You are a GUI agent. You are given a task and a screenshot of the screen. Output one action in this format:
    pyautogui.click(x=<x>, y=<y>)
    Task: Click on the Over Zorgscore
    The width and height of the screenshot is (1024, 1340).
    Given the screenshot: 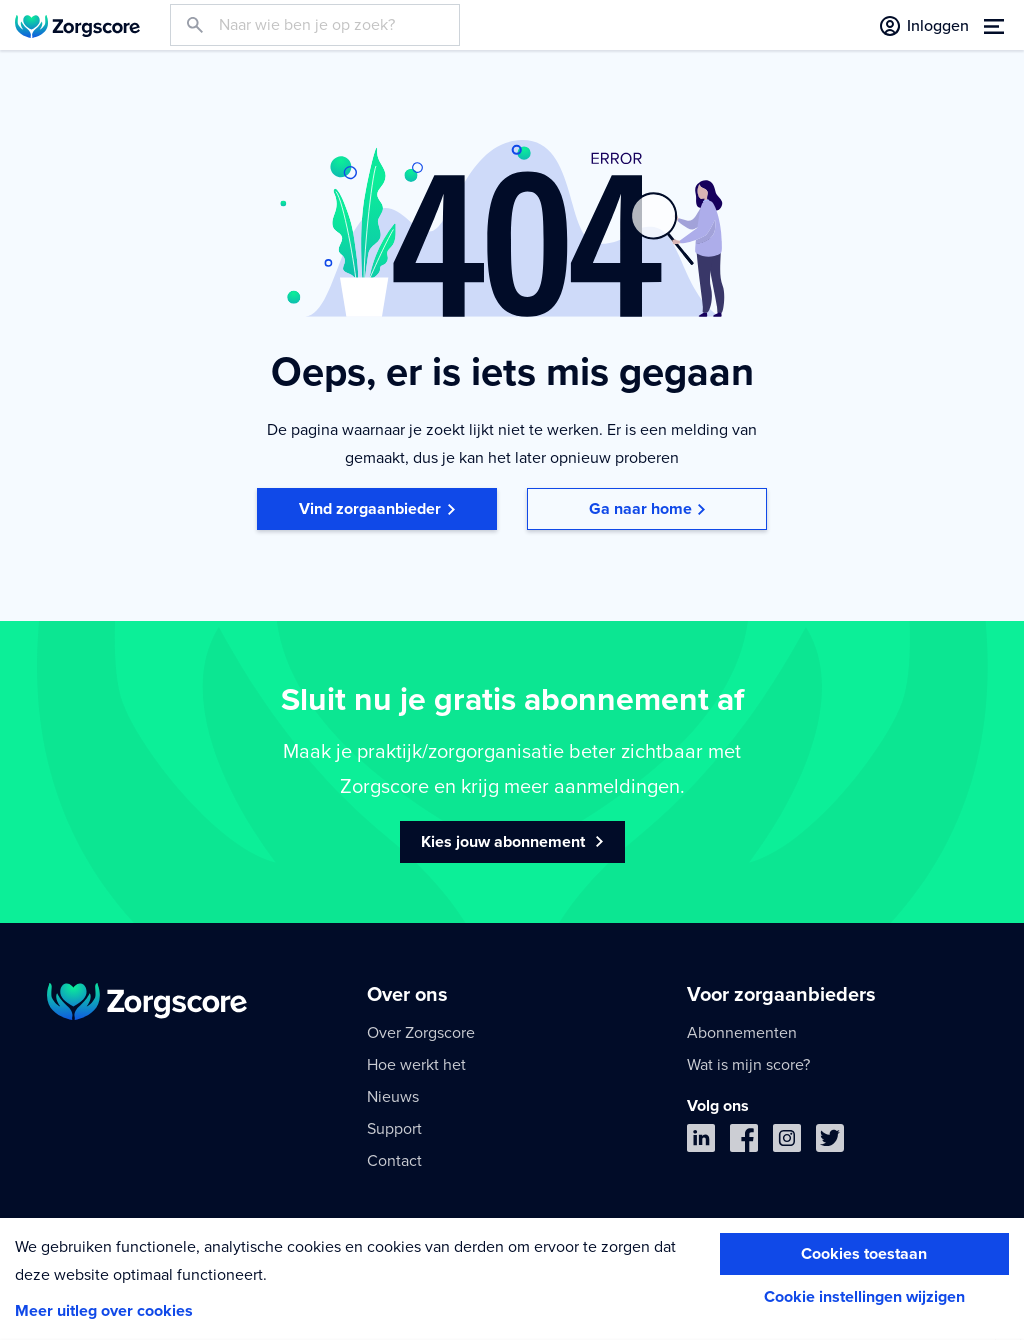 What is the action you would take?
    pyautogui.click(x=421, y=1033)
    